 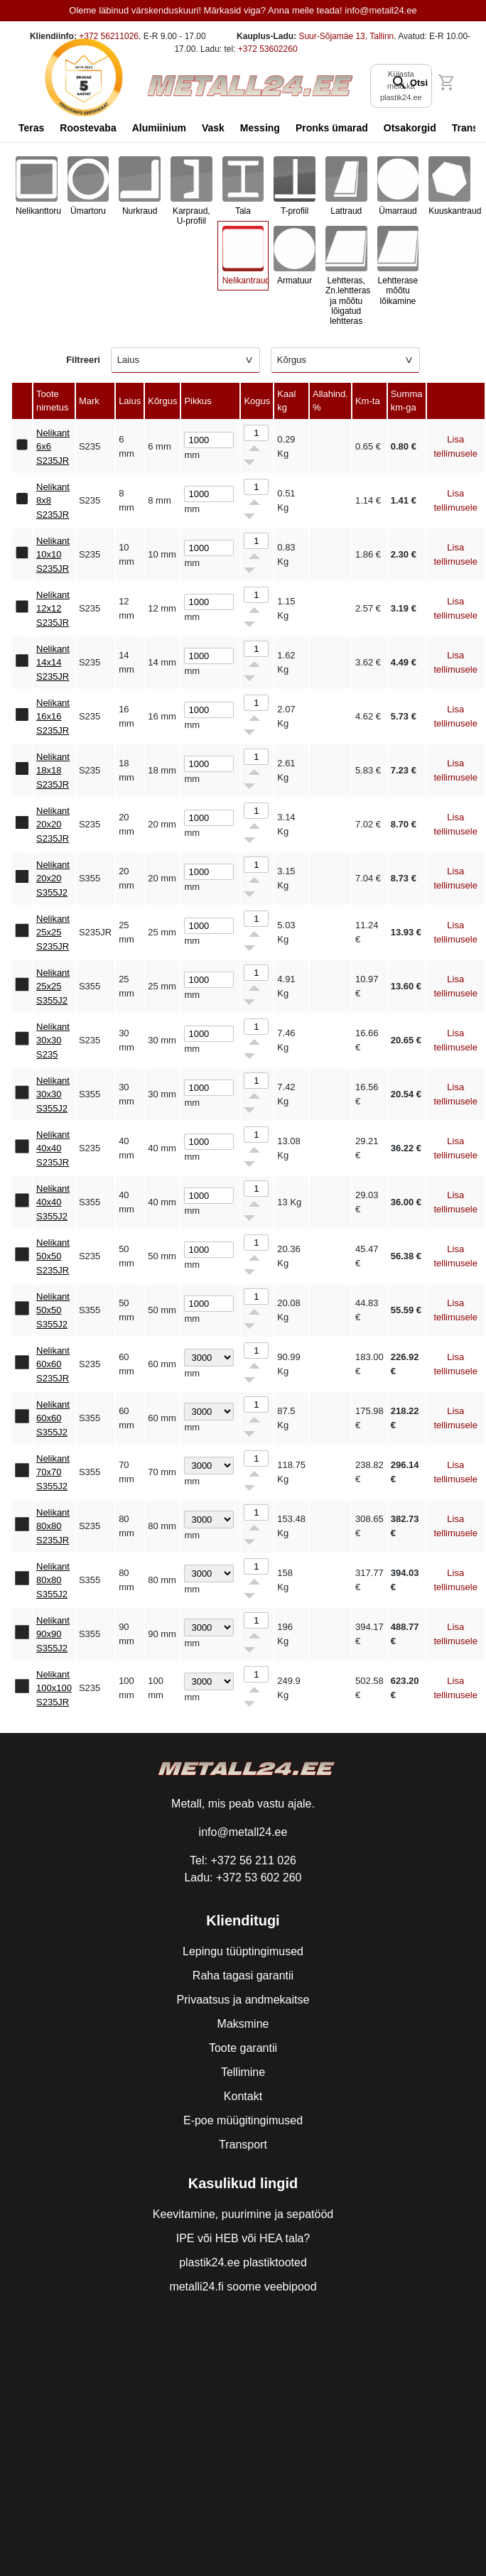 What do you see at coordinates (268, 49) in the screenshot?
I see `+372 53602260` at bounding box center [268, 49].